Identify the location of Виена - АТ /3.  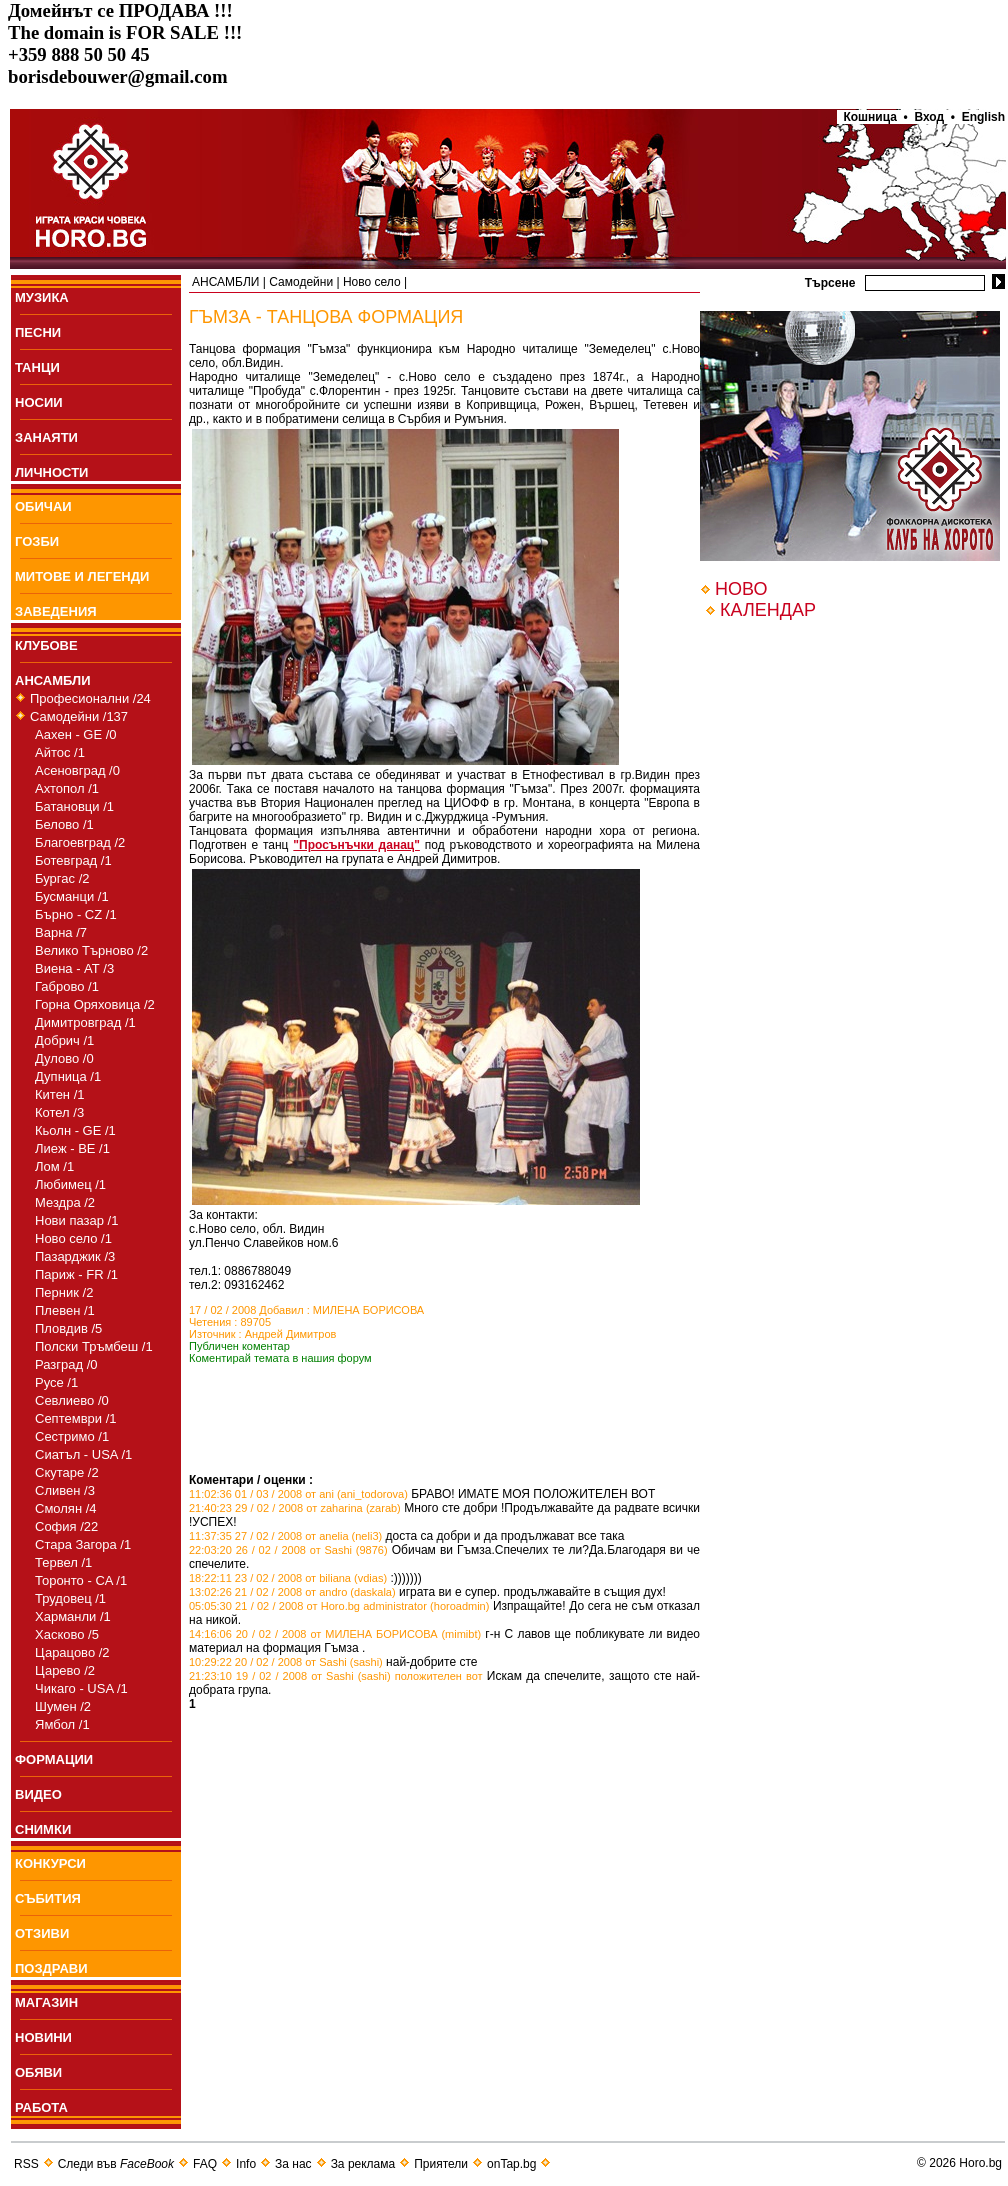
(74, 968).